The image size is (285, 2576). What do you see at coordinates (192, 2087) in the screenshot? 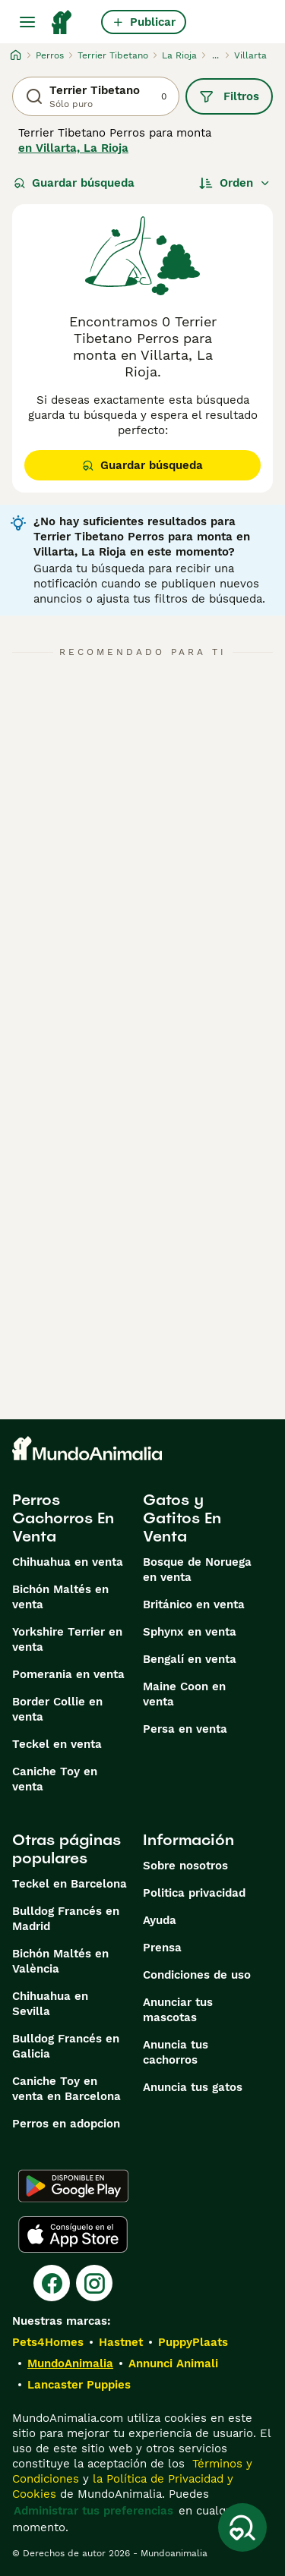
I see `Anuncia tus gatos` at bounding box center [192, 2087].